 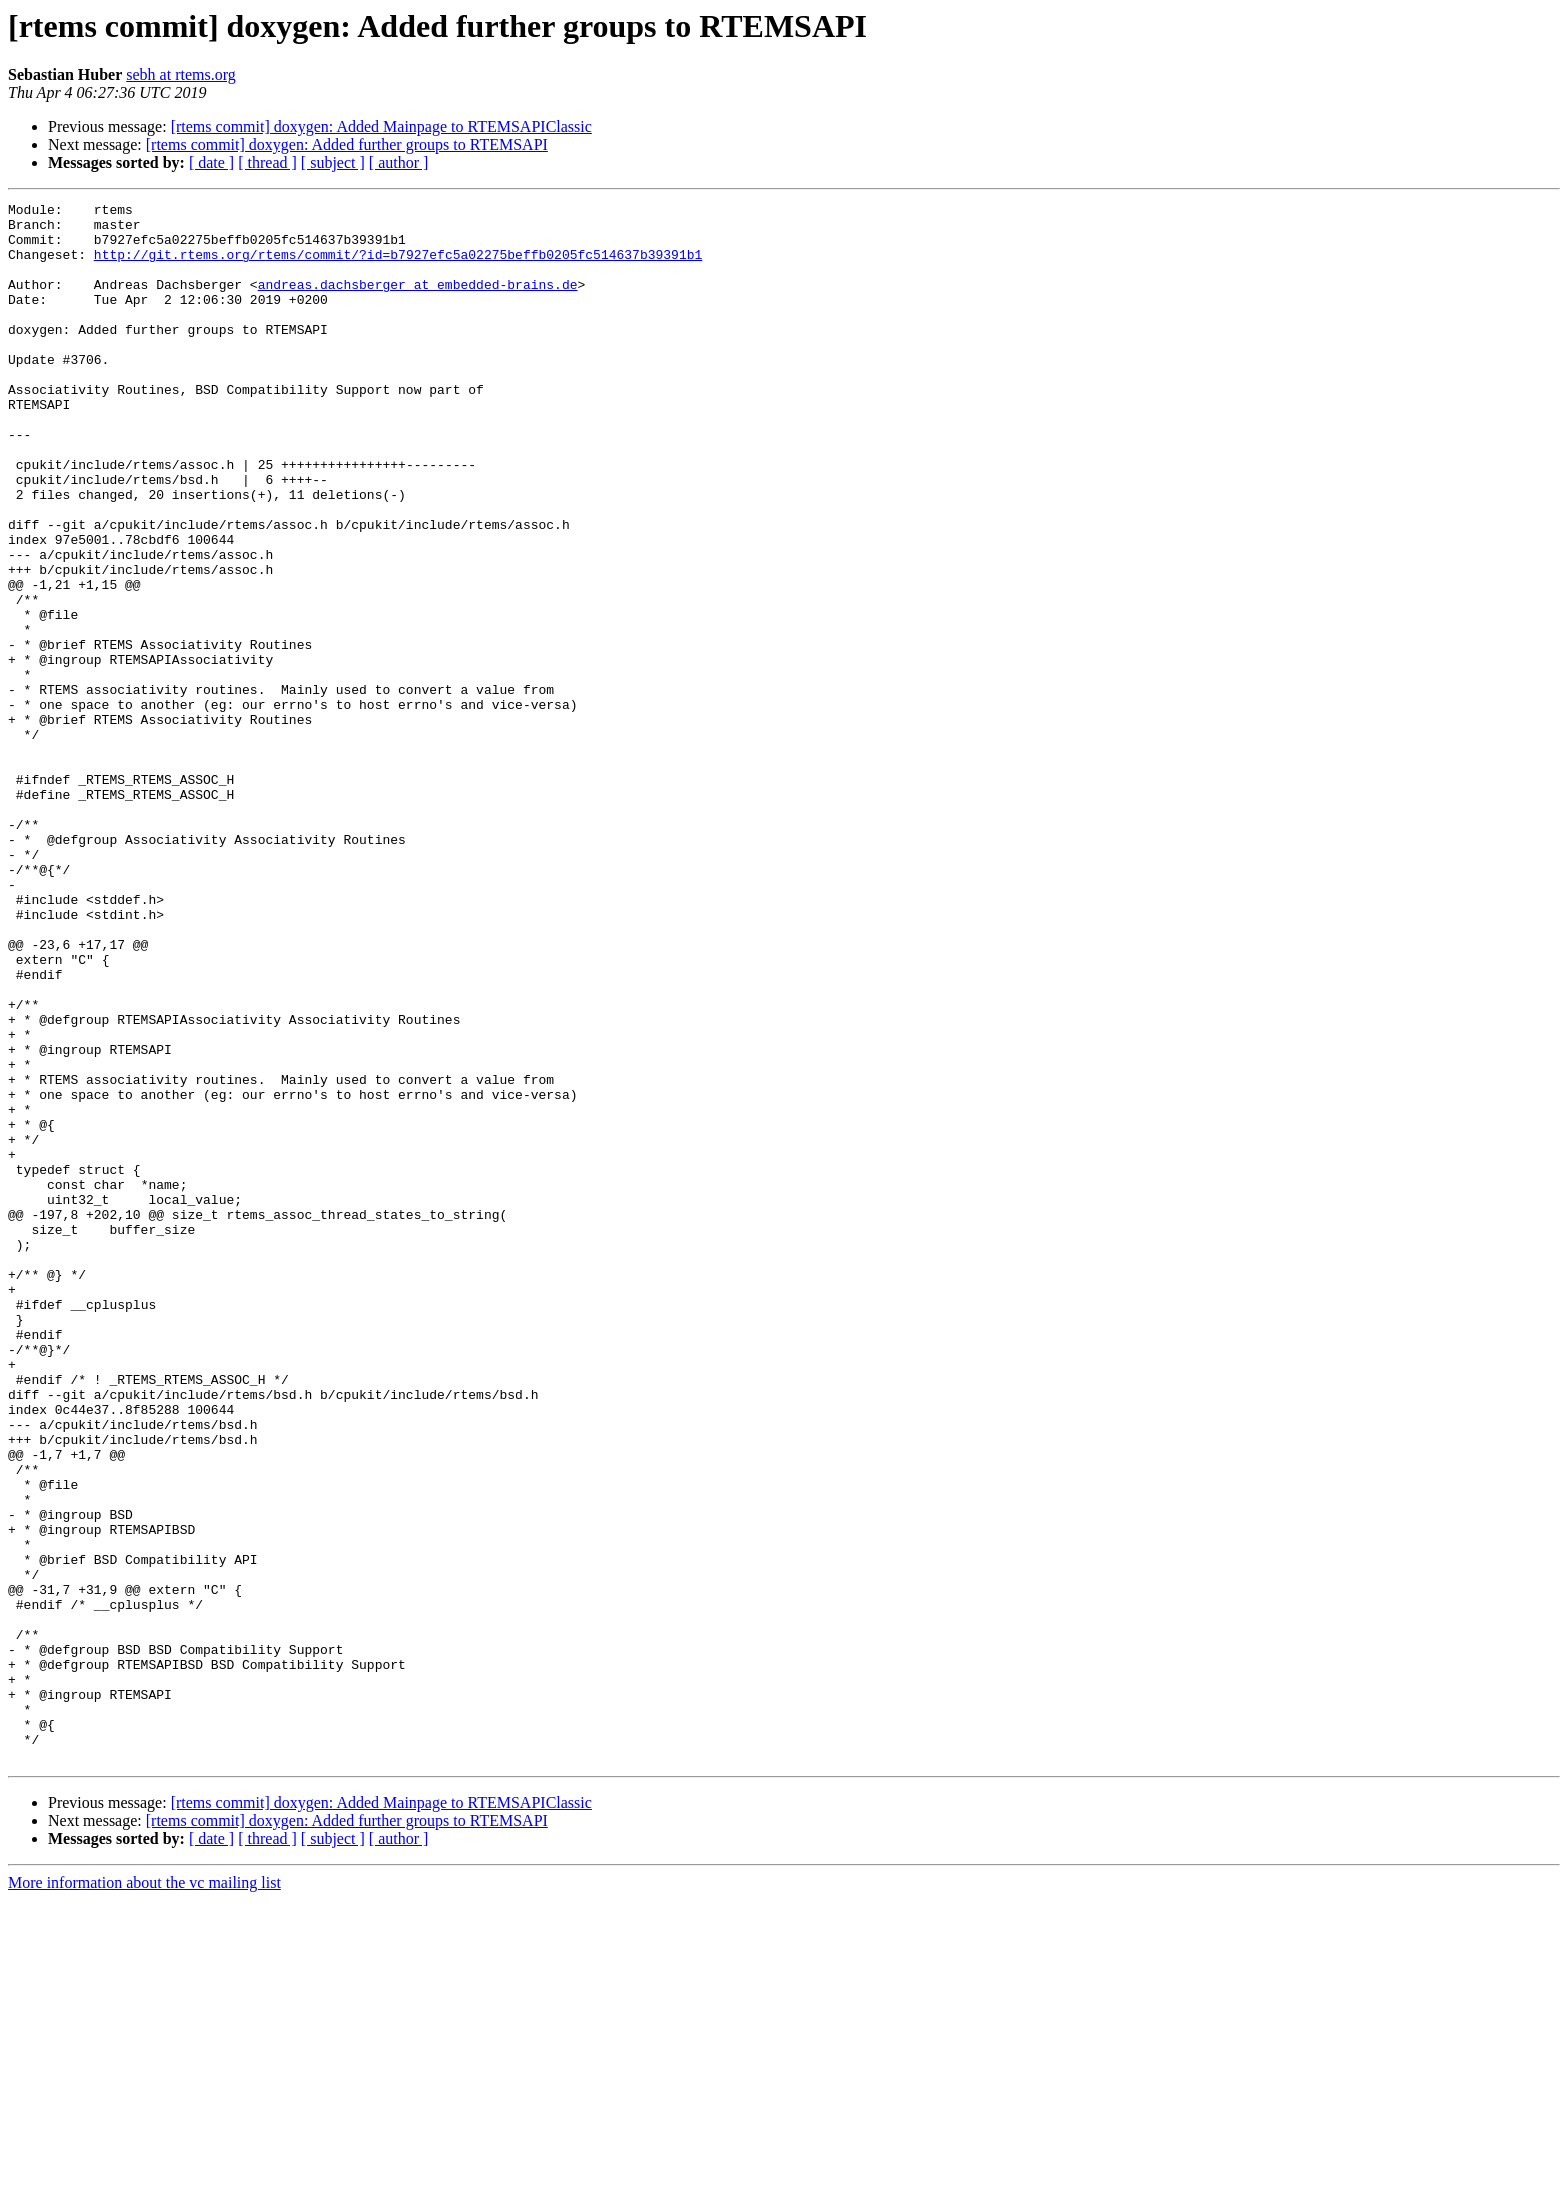 I want to click on [ subject ], so click(x=333, y=162).